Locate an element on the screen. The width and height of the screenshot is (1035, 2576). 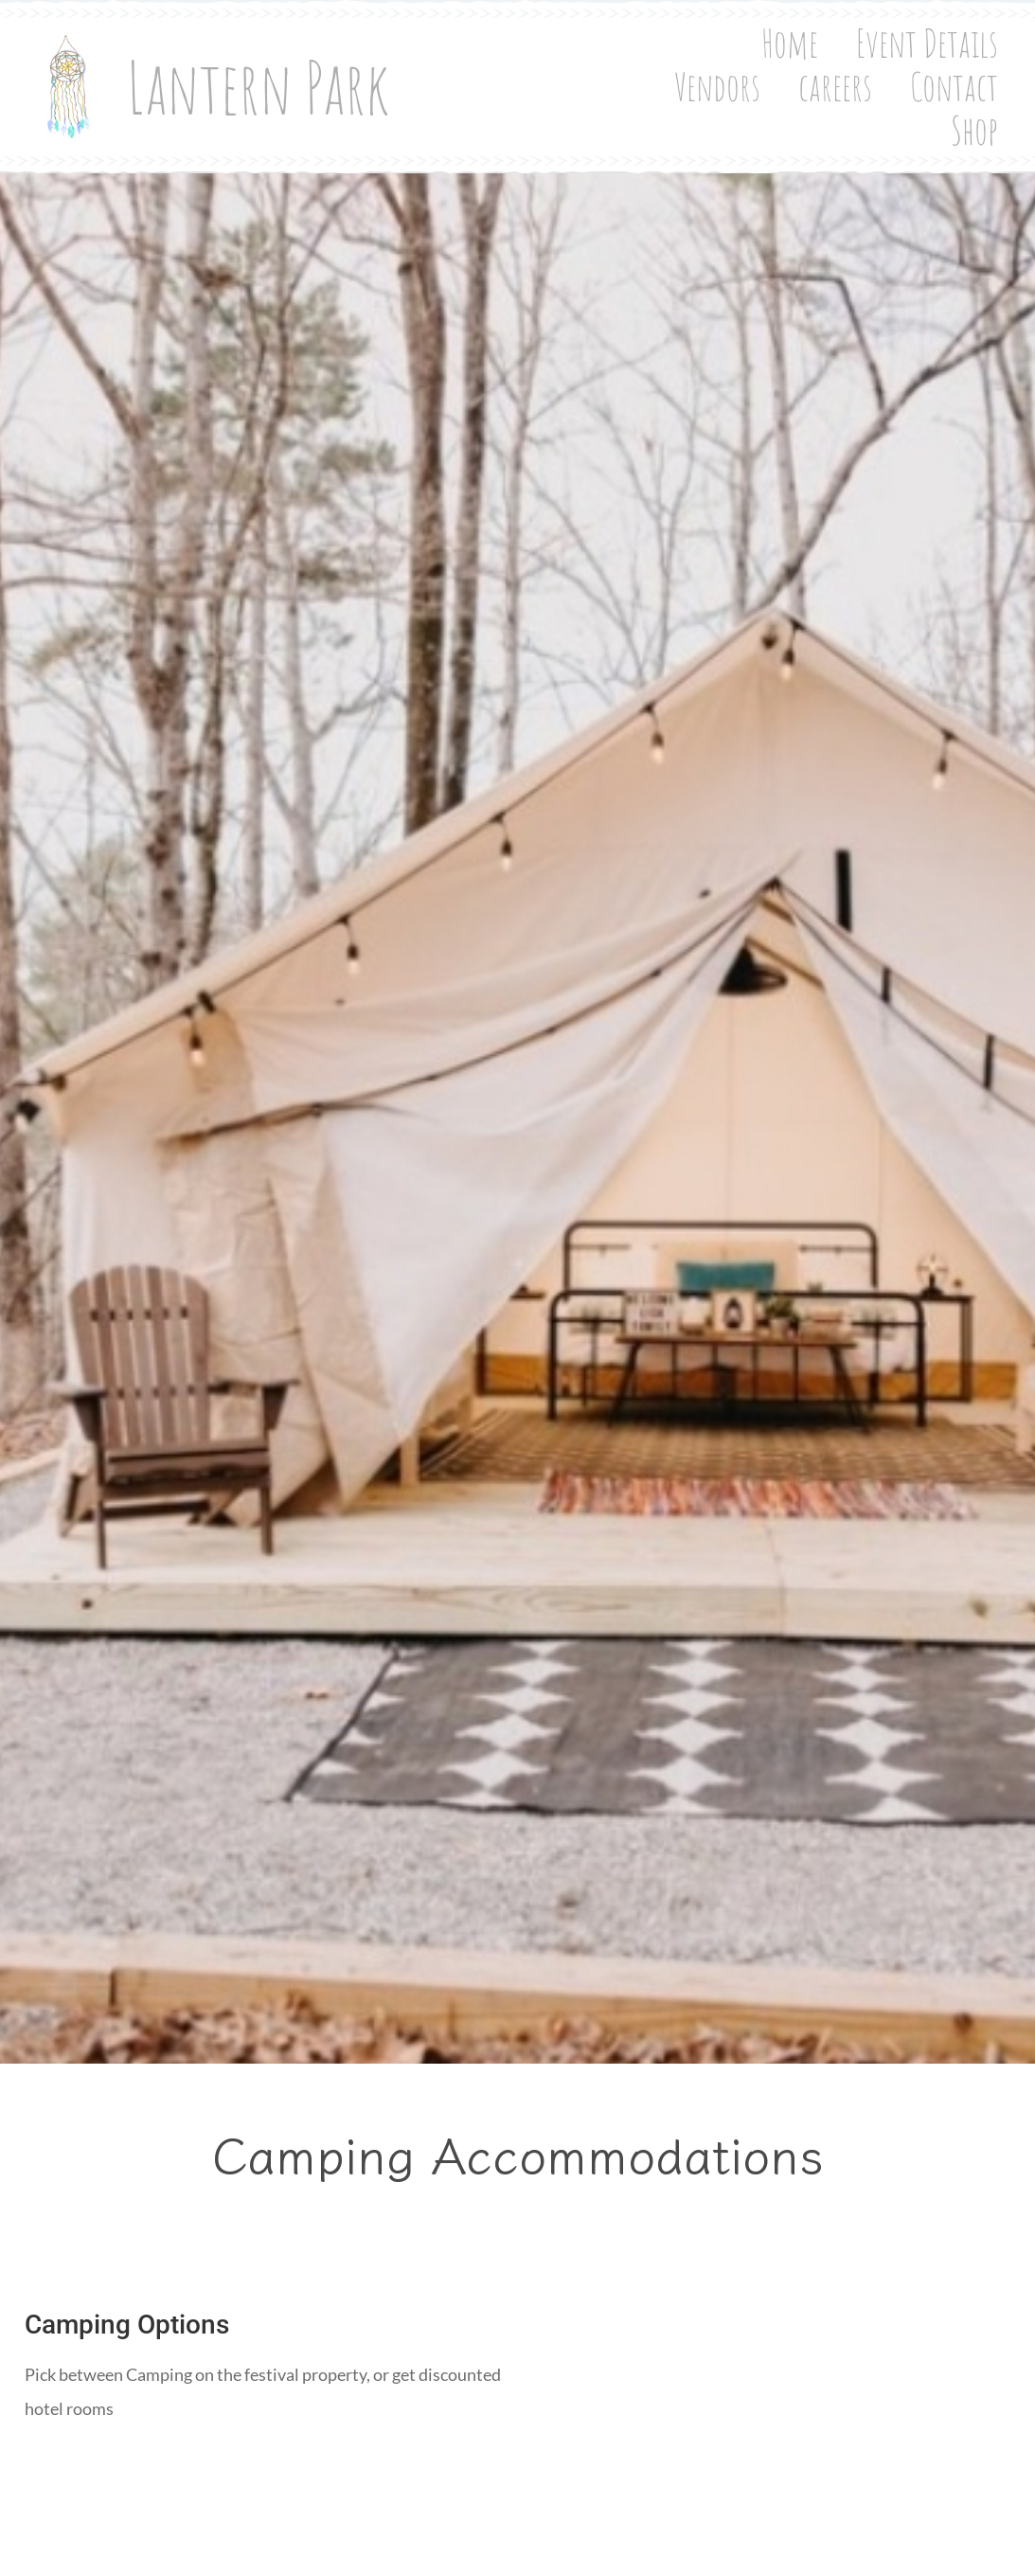
careers is located at coordinates (850, 71).